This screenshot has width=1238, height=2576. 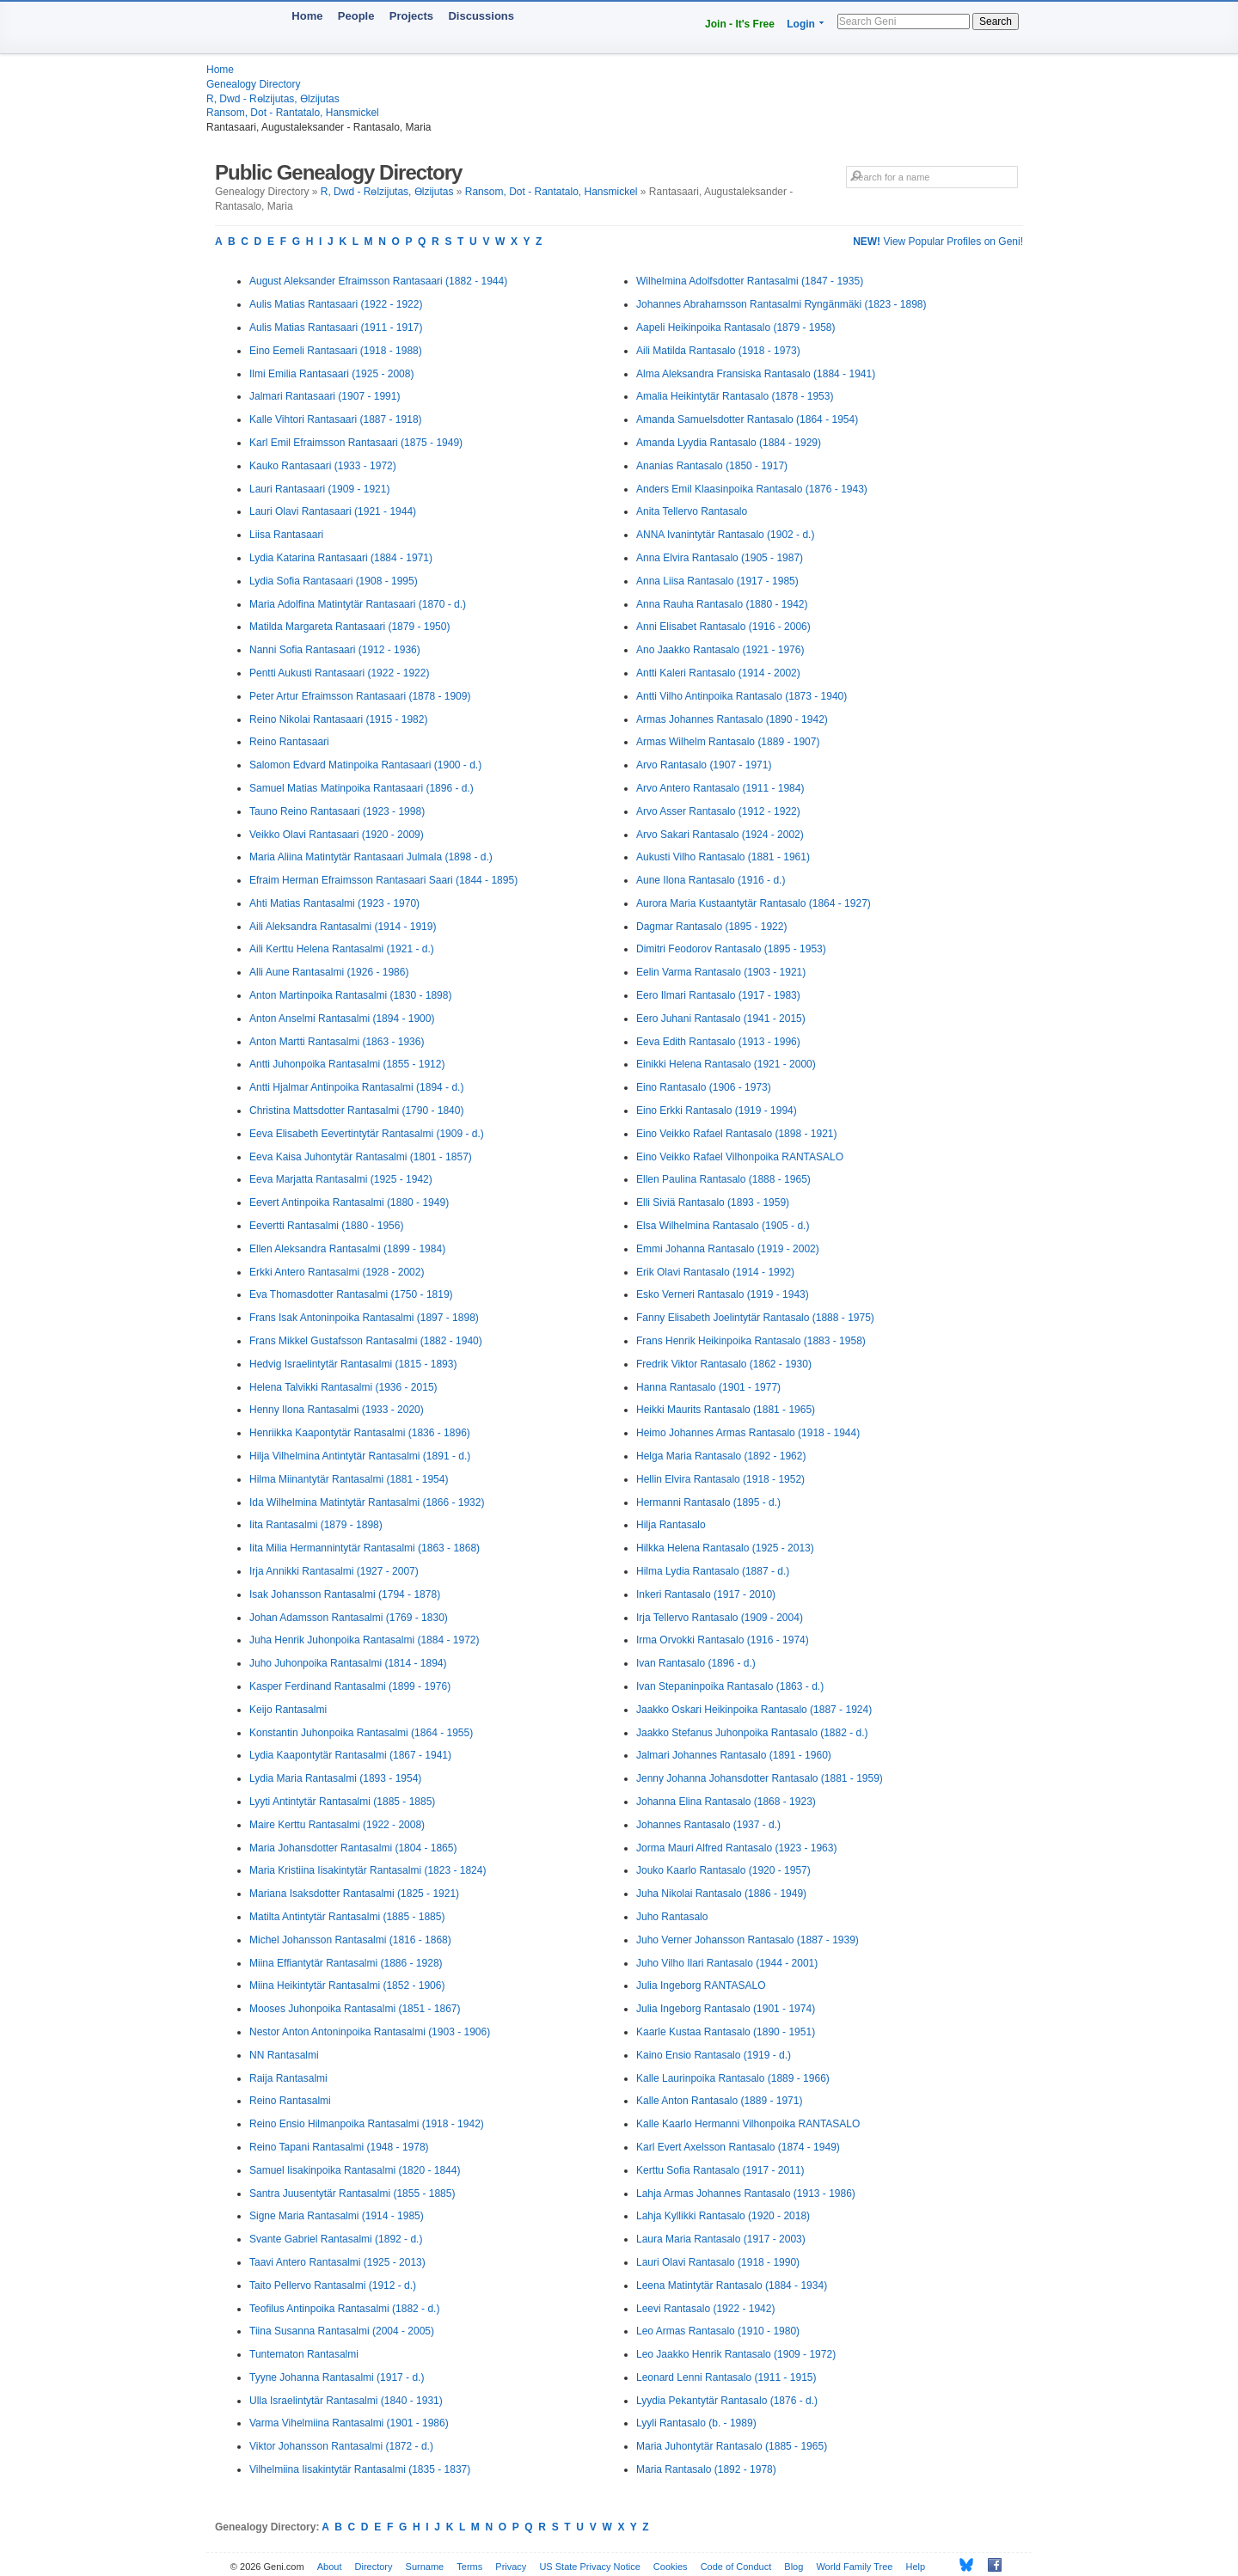 What do you see at coordinates (340, 1179) in the screenshot?
I see `Eeva Marjatta Rantasalmi (1925 - 1942)` at bounding box center [340, 1179].